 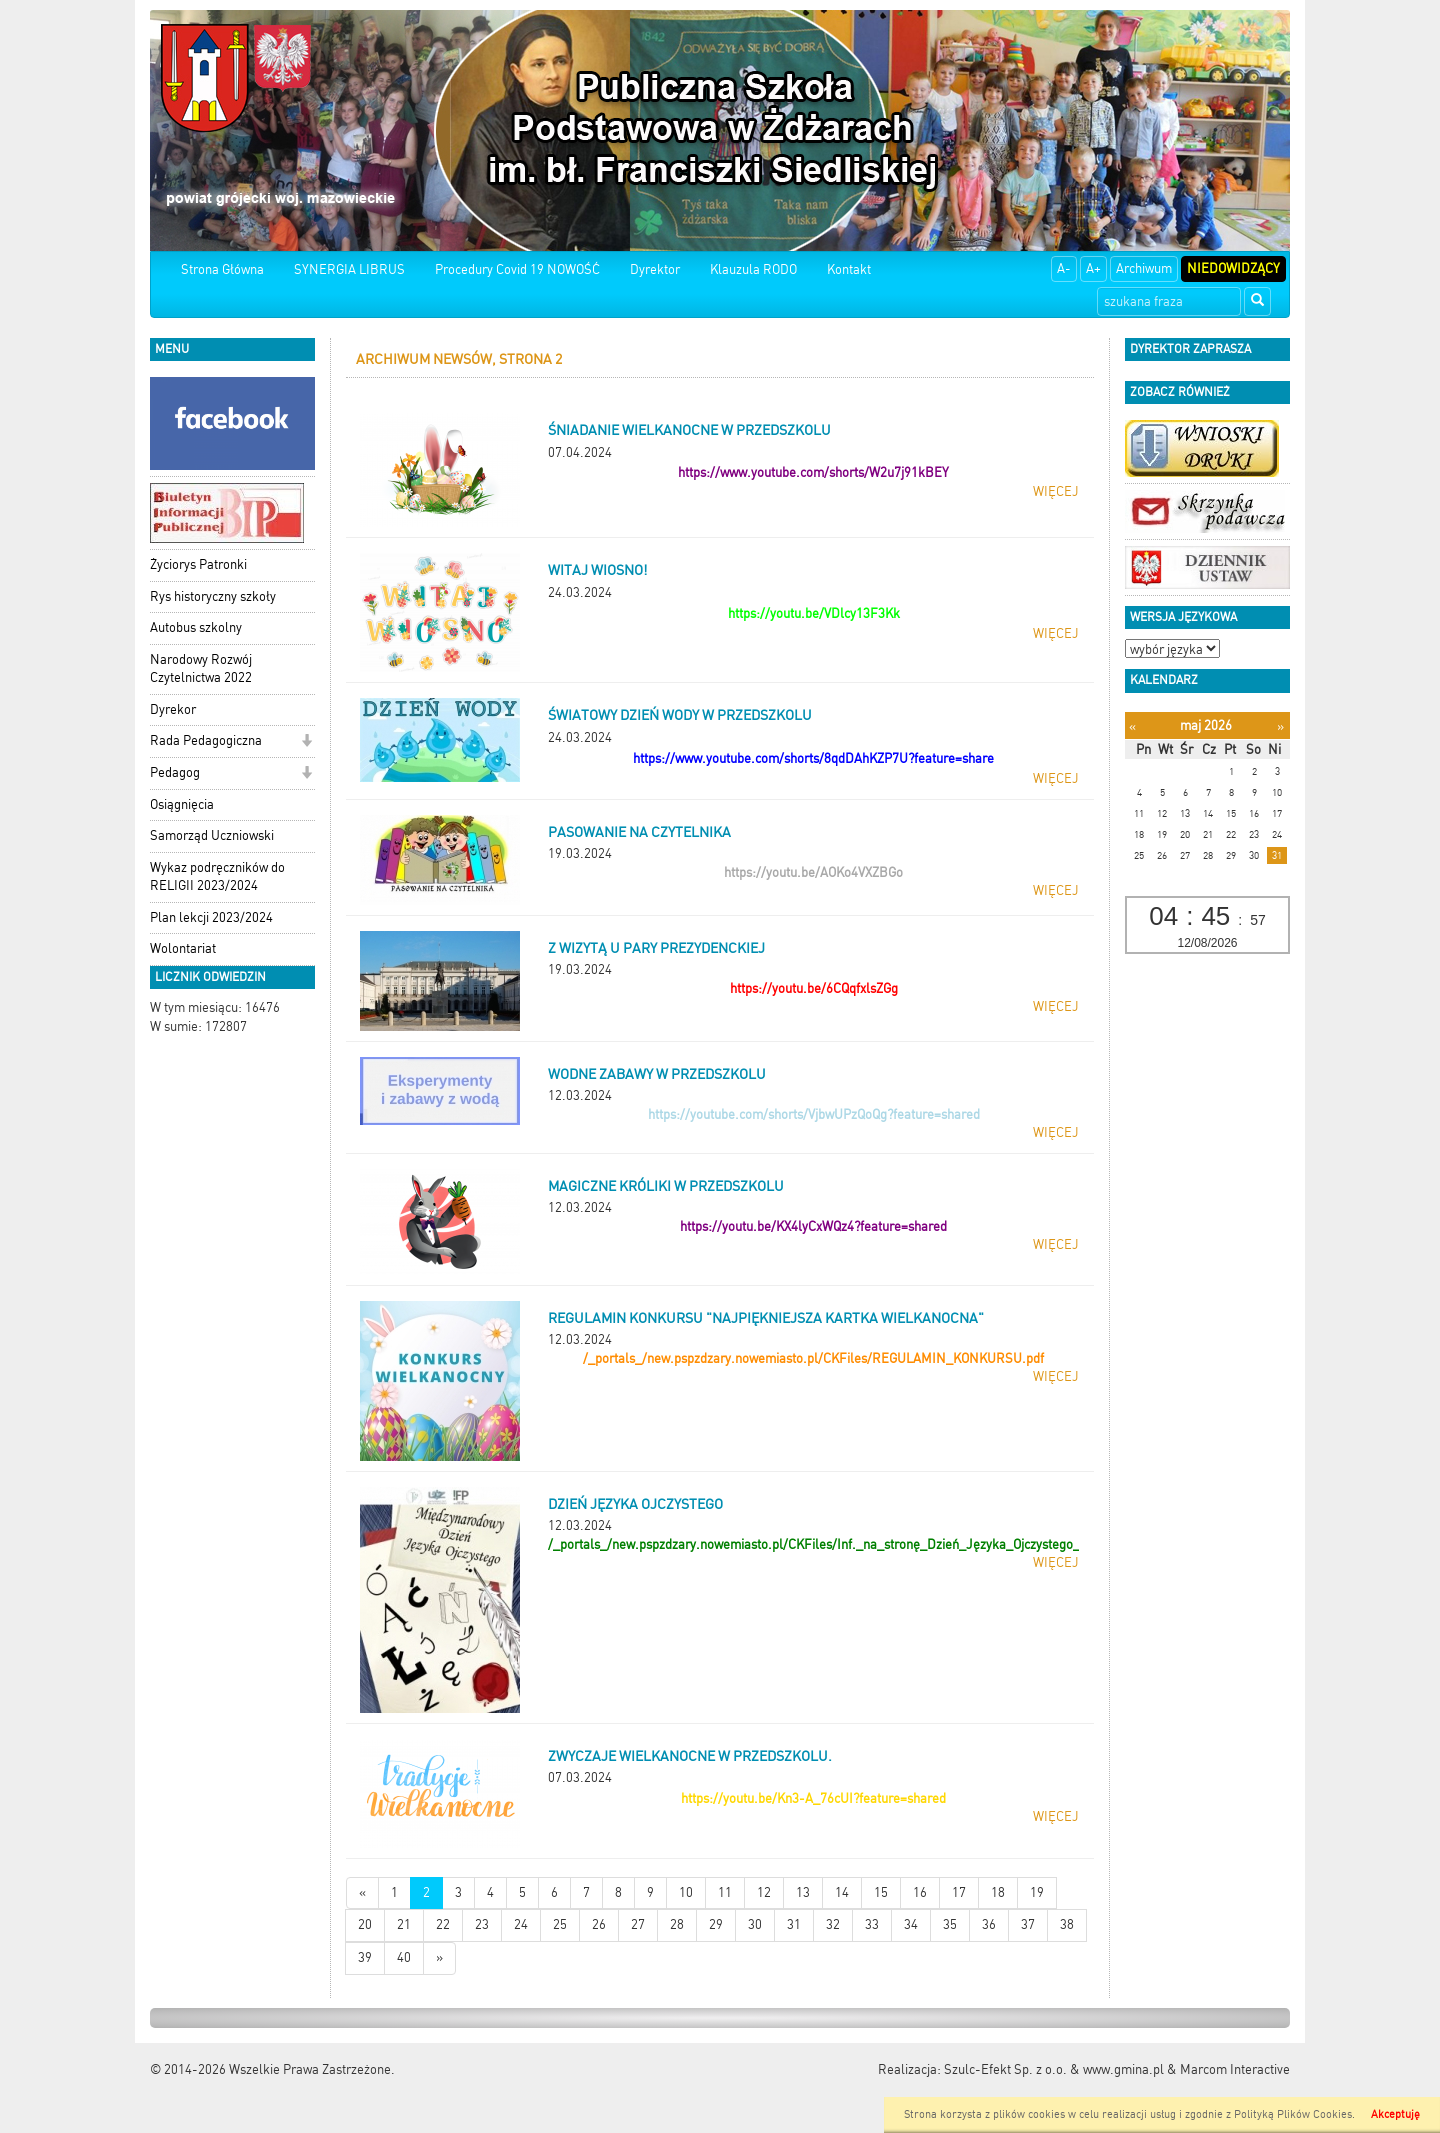 What do you see at coordinates (201, 669) in the screenshot?
I see `Narodowy Rozwój Czytelnictwa 2022` at bounding box center [201, 669].